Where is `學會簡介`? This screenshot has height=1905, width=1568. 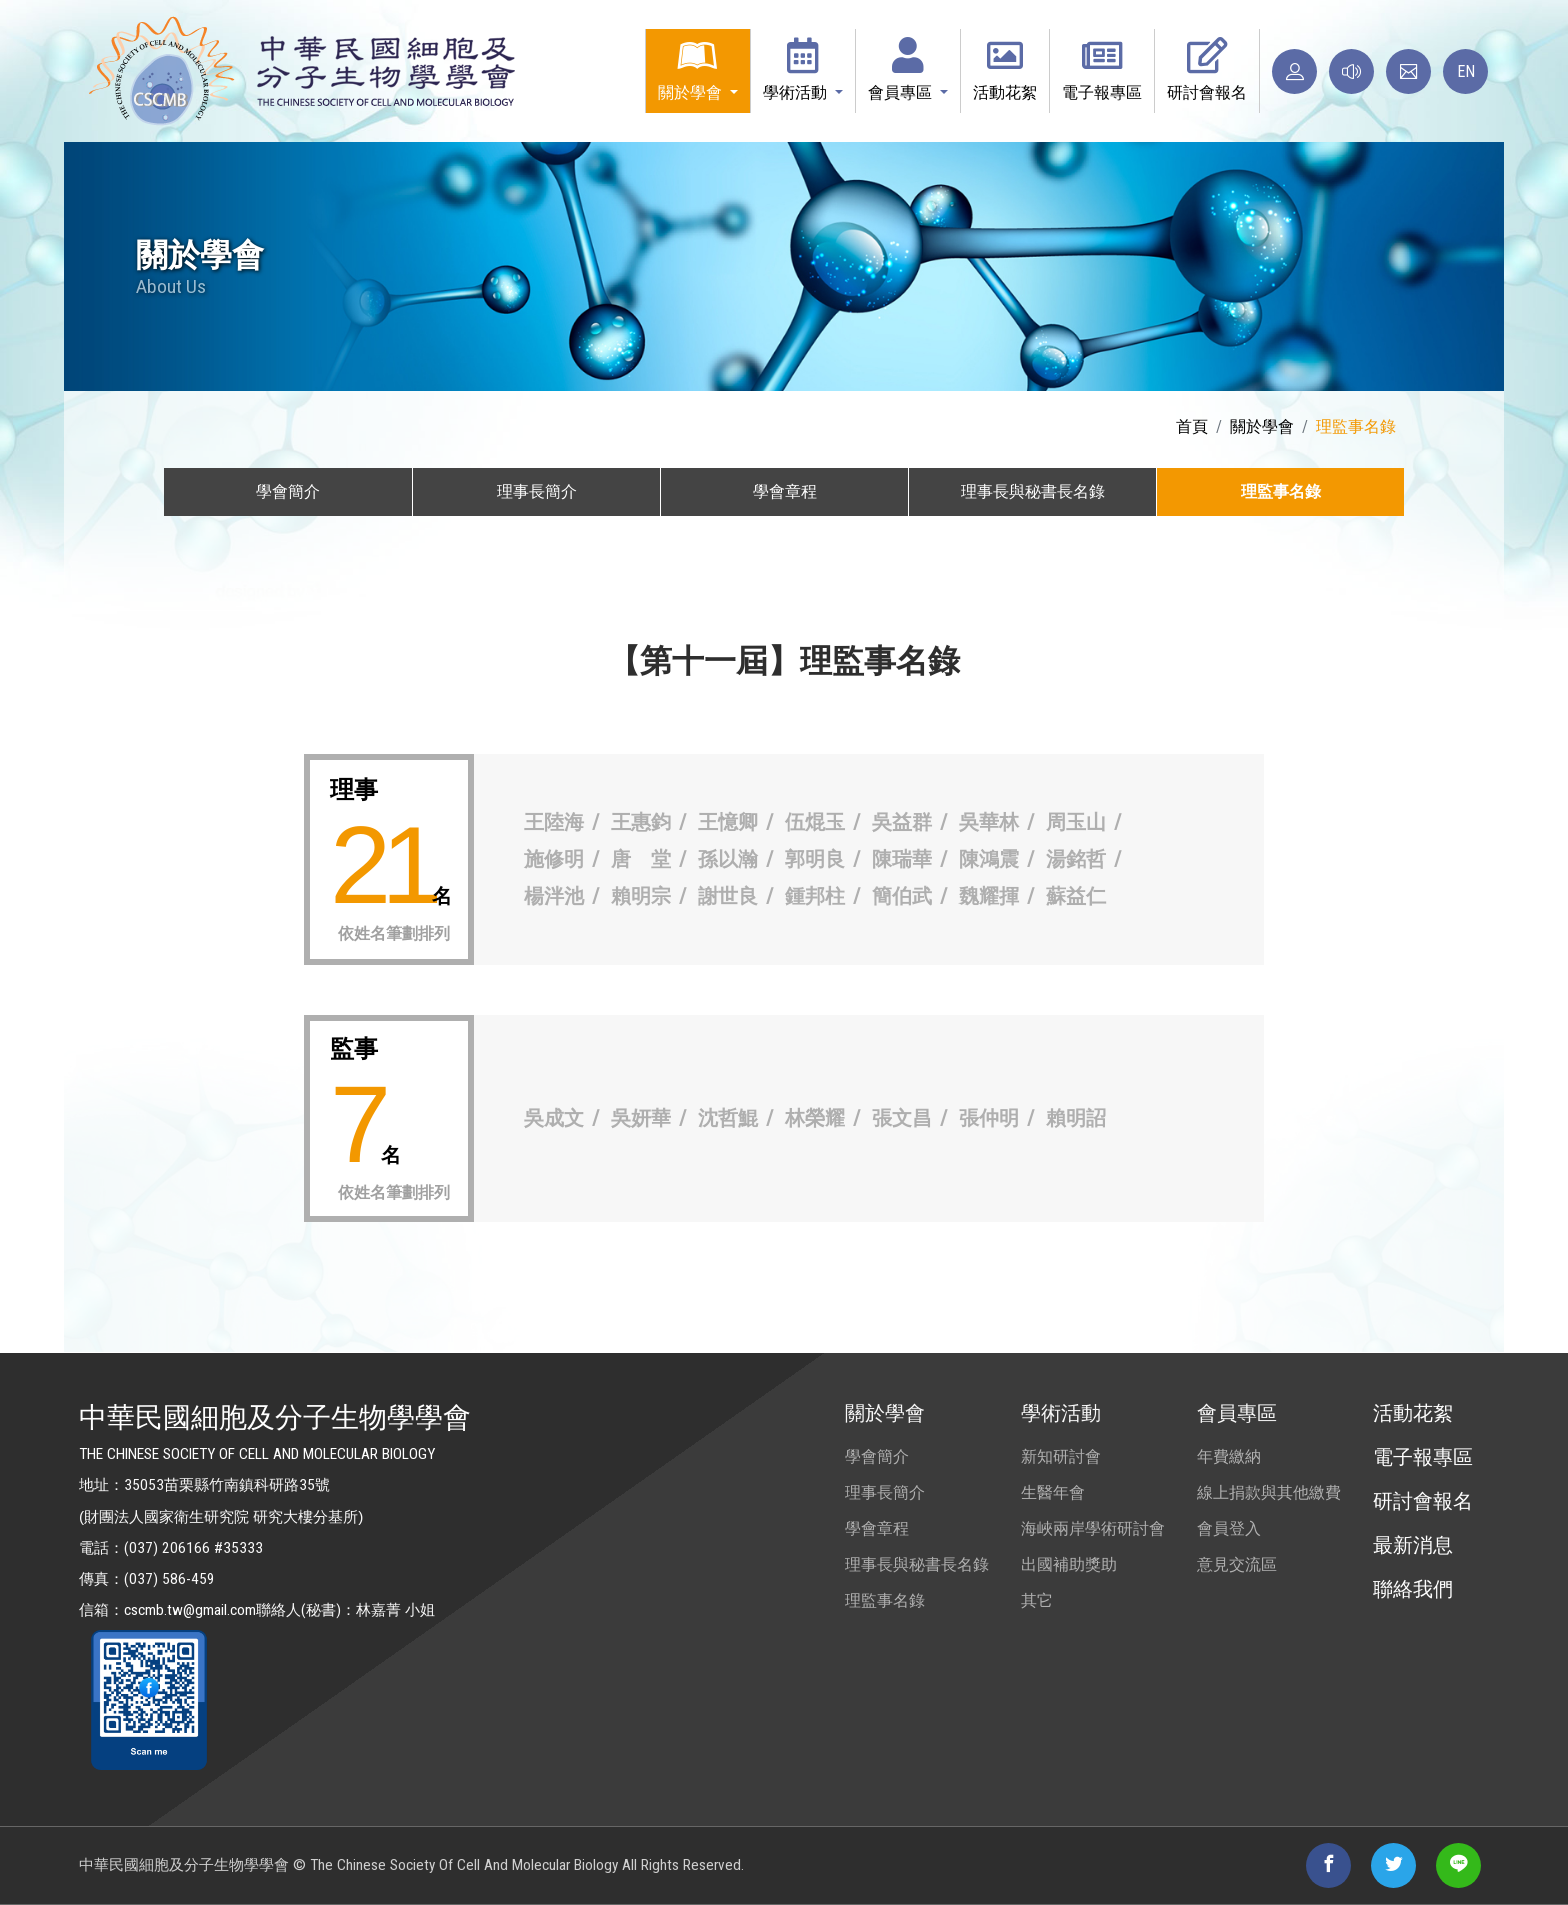
學會簡介 is located at coordinates (877, 1456).